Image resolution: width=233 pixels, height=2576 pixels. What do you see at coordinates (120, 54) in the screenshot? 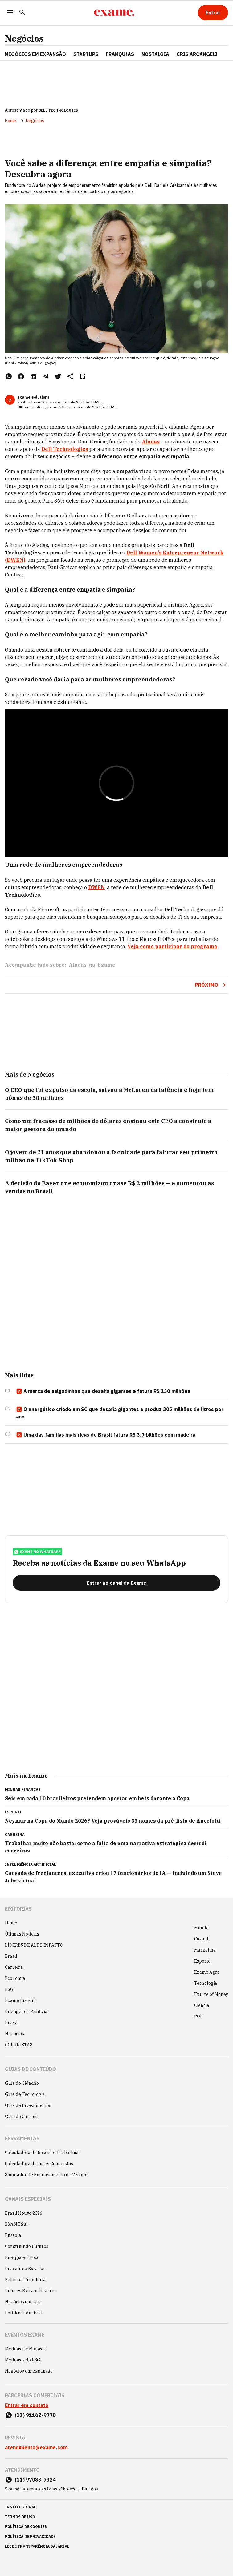
I see `FRANQUIAS` at bounding box center [120, 54].